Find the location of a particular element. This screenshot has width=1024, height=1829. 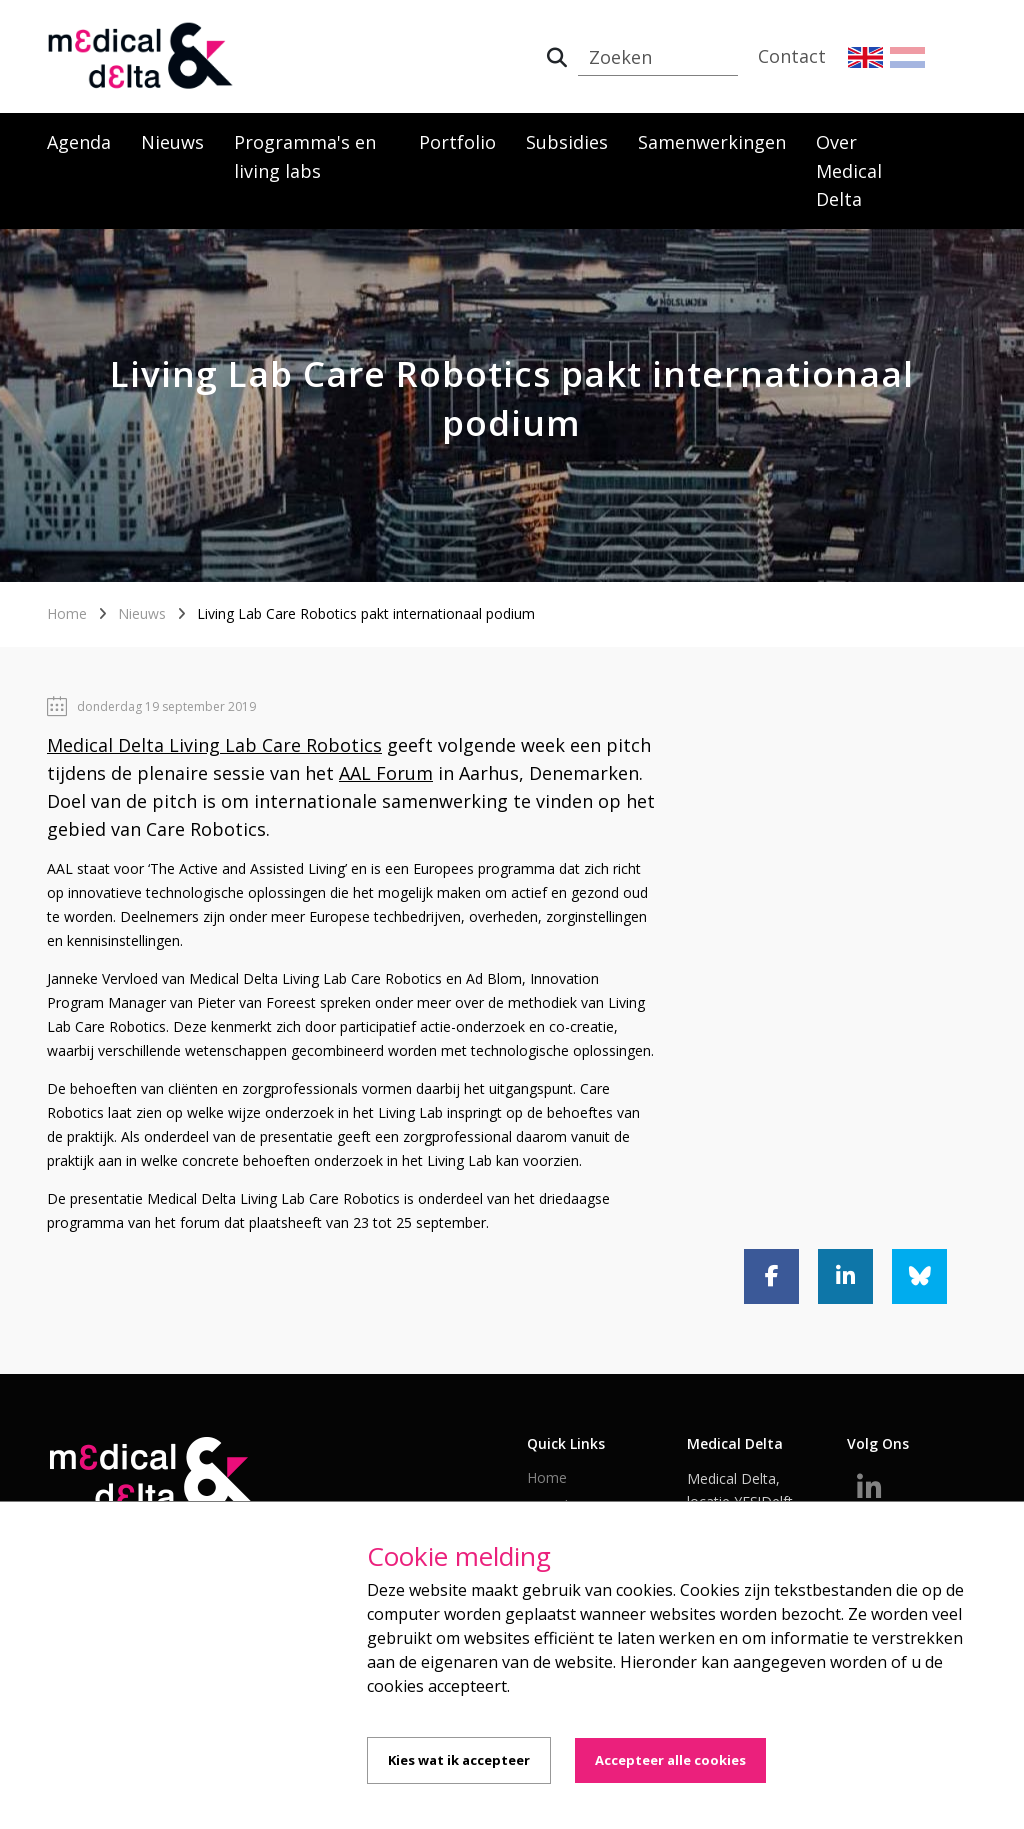

Nieuws is located at coordinates (172, 142).